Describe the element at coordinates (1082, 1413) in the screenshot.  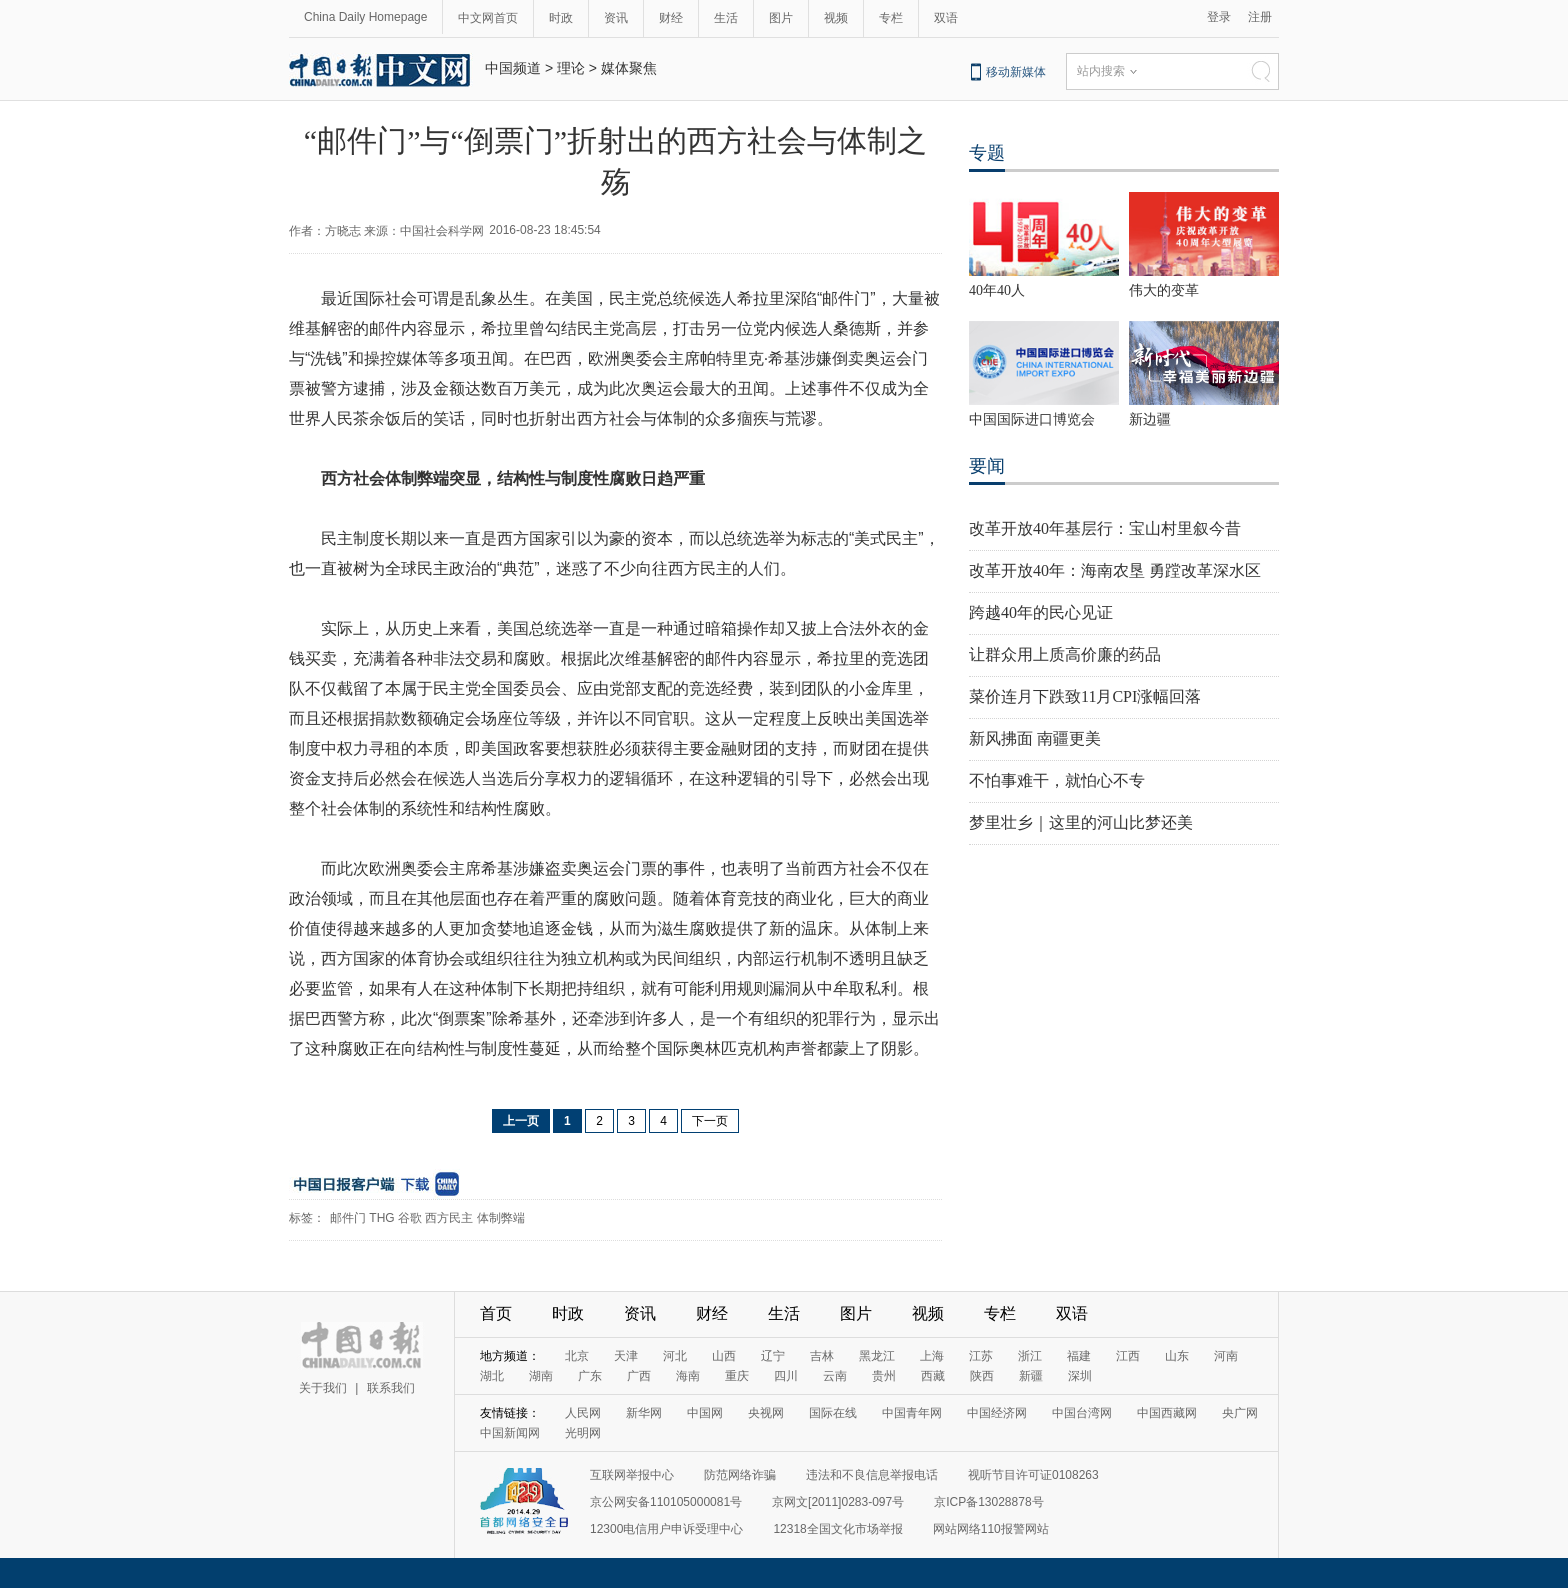
I see `中国台湾网` at that location.